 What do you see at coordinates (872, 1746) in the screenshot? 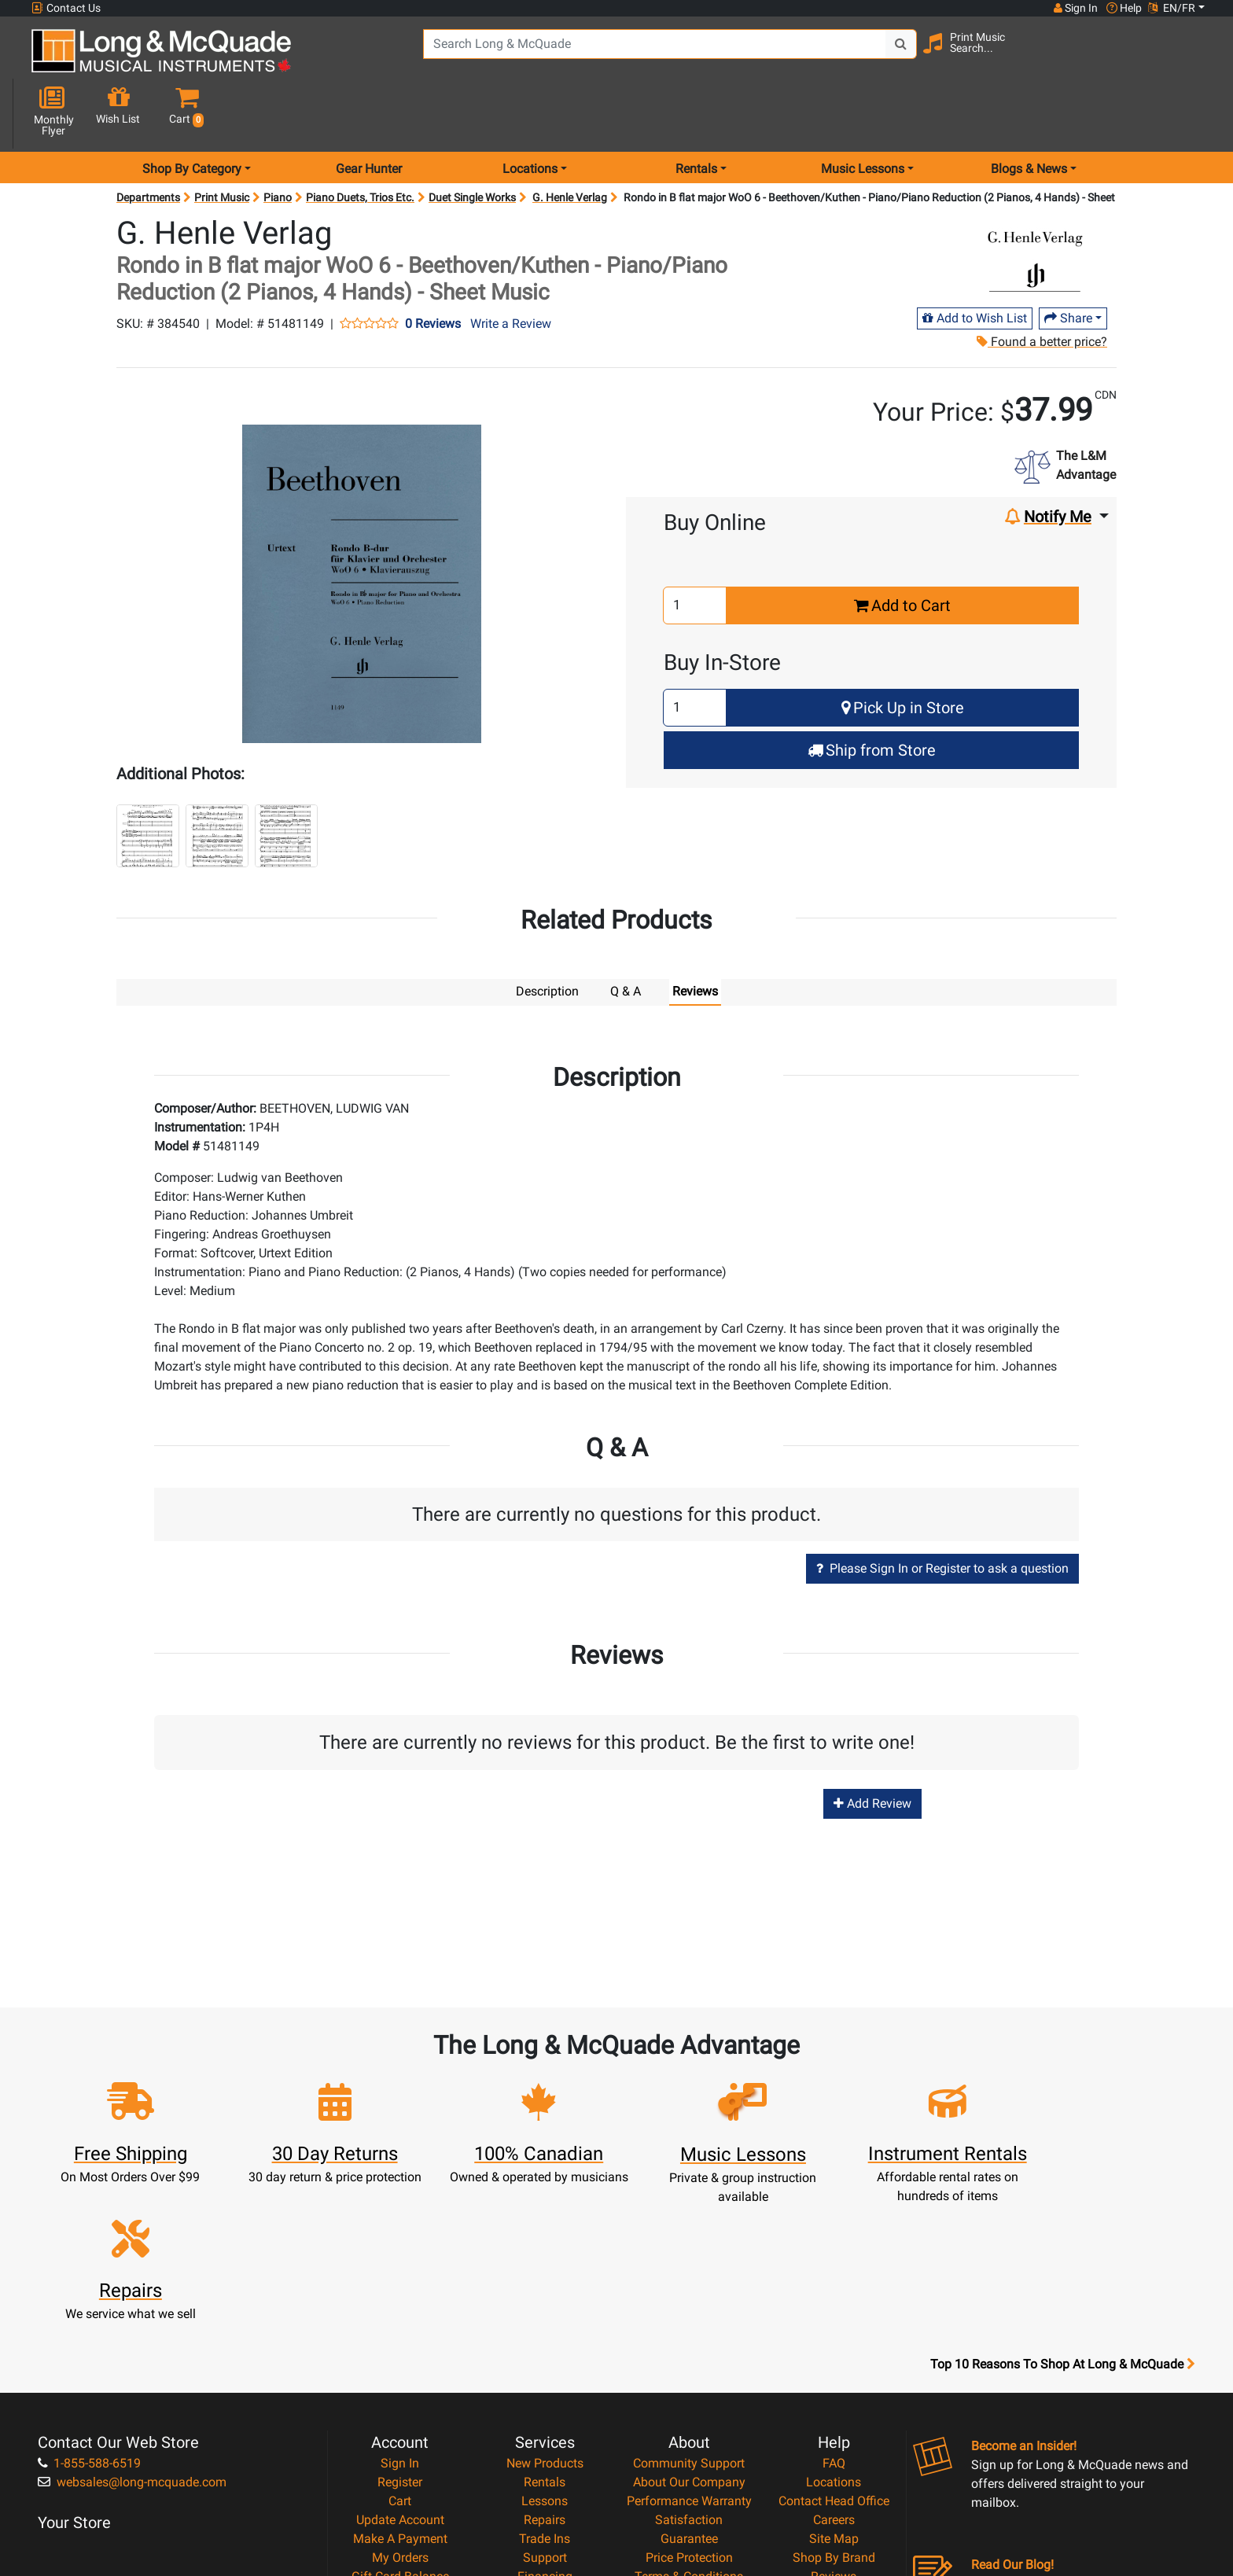
I see `Add Review` at bounding box center [872, 1746].